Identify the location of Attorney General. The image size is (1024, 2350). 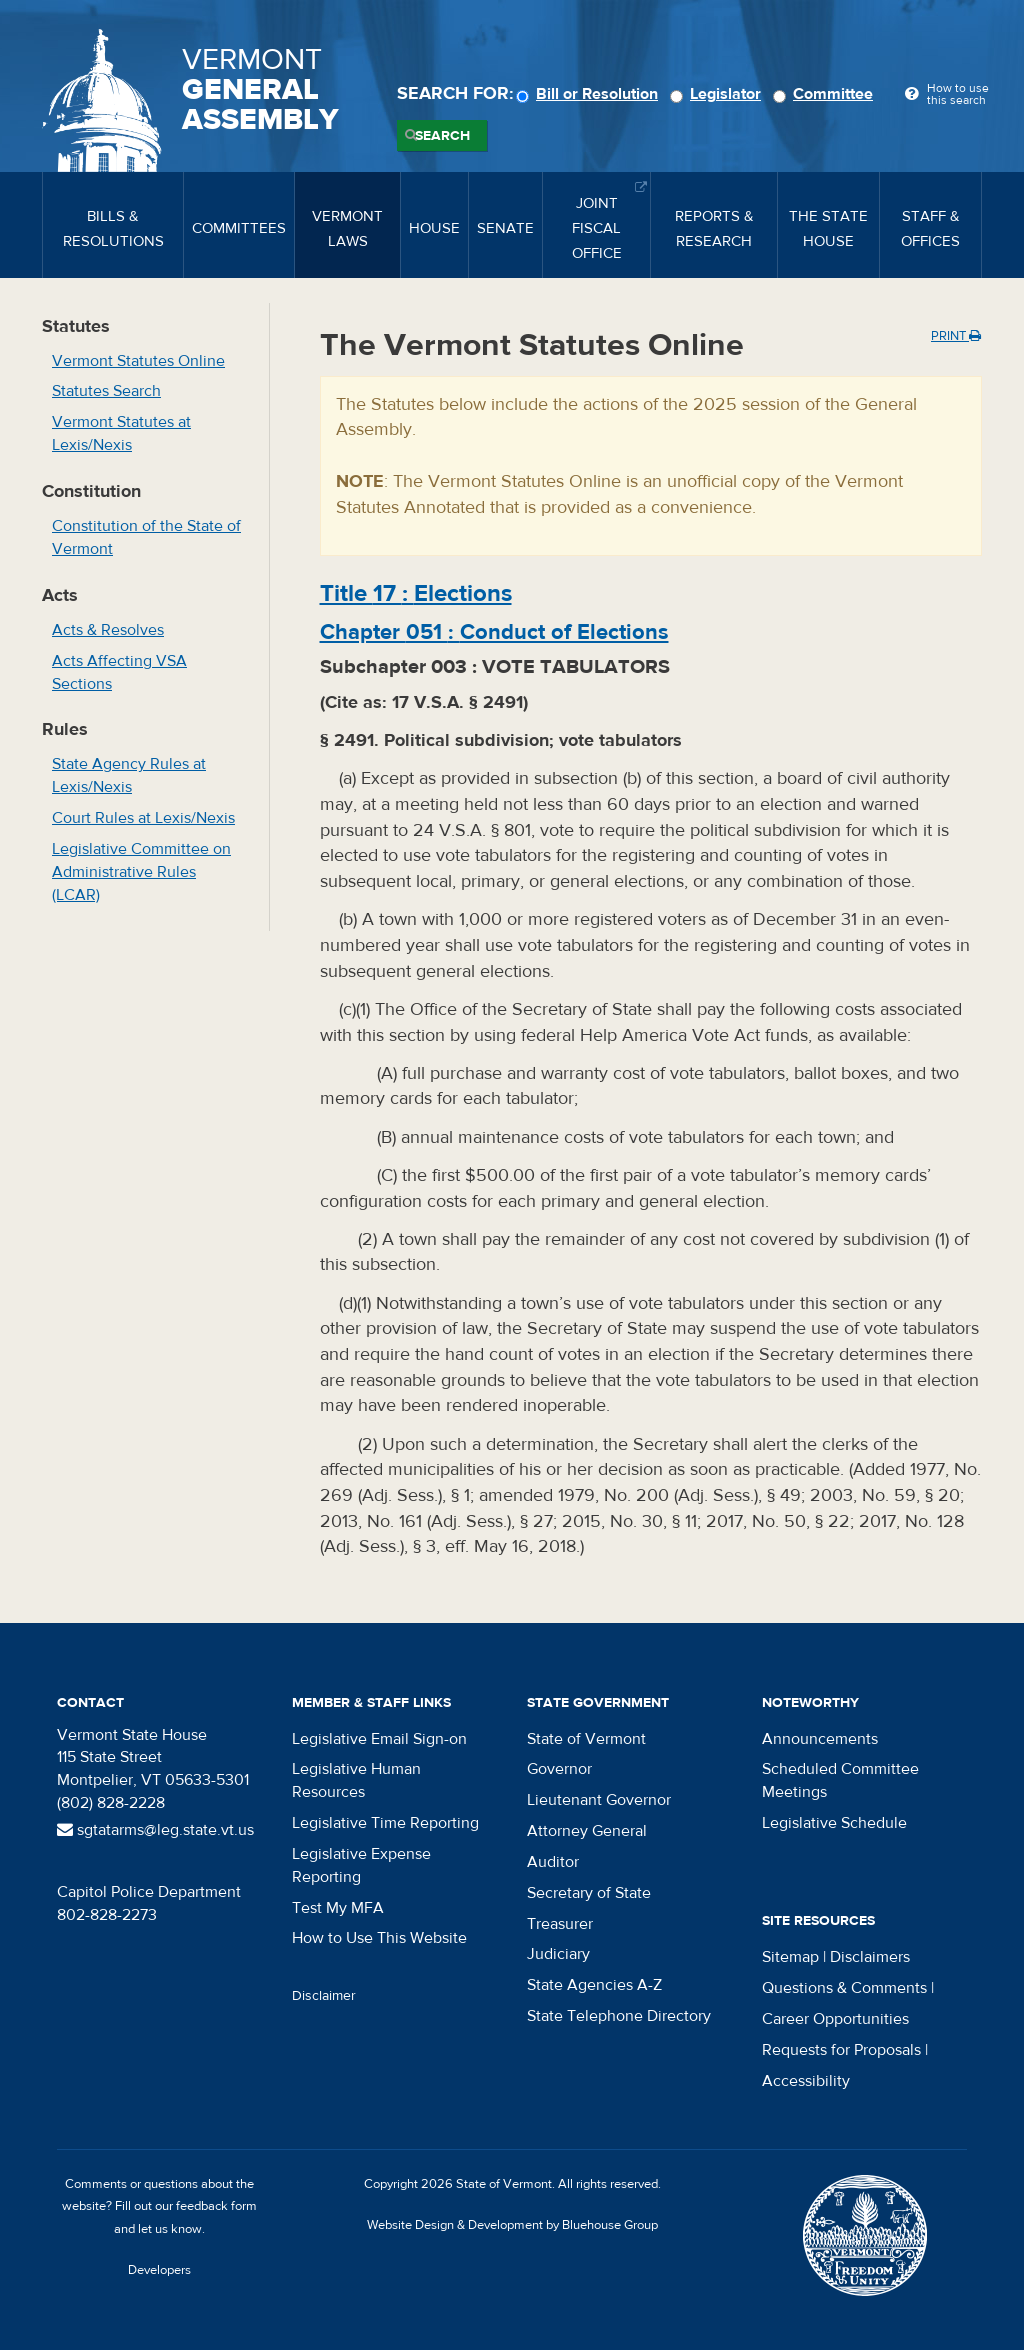
(587, 1831).